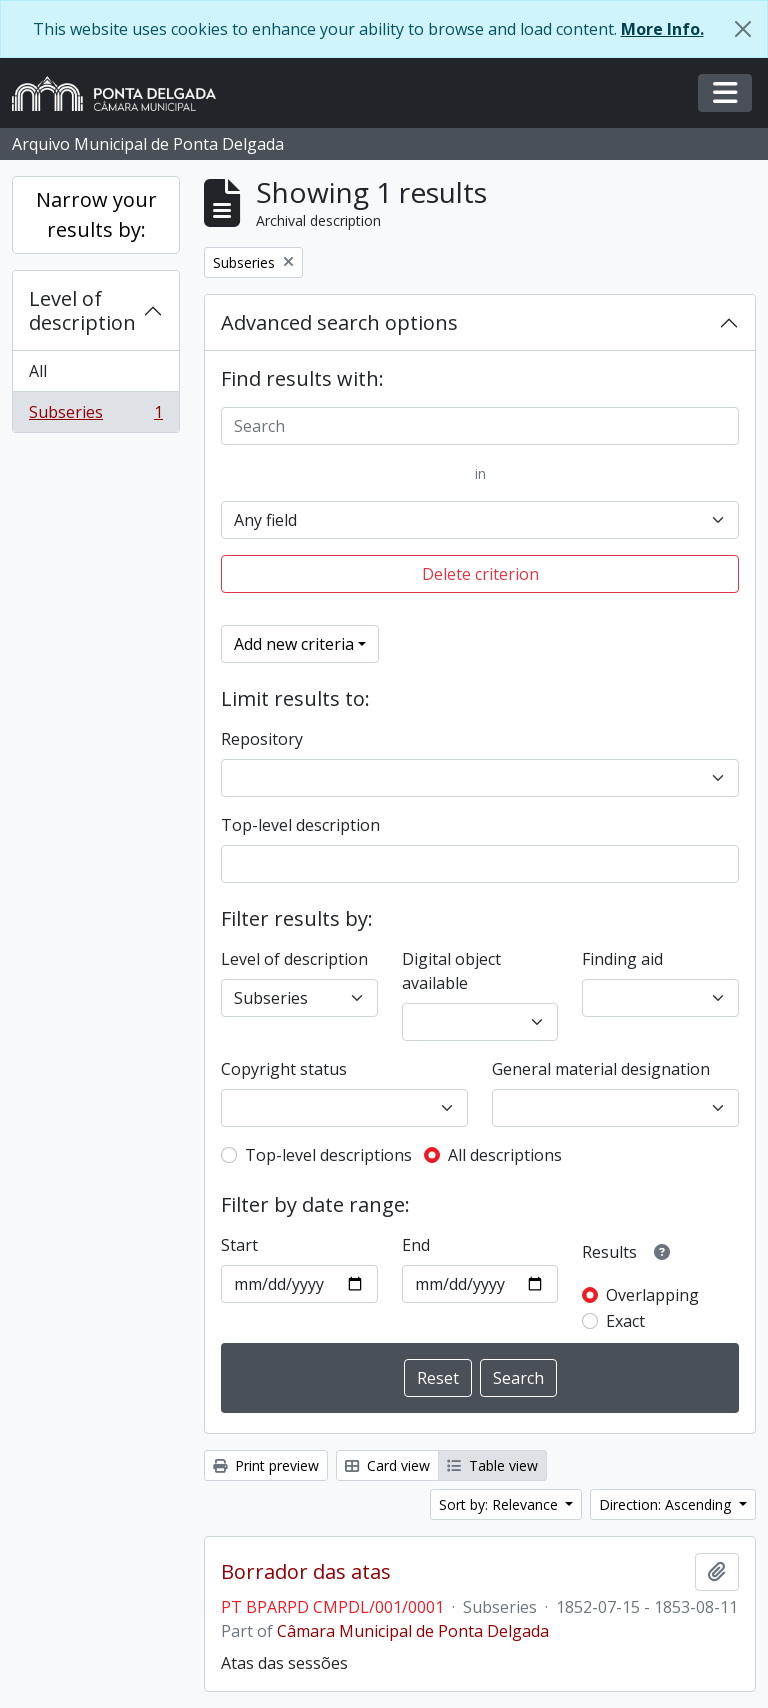 This screenshot has width=768, height=1708. I want to click on Overlapping, so click(652, 1295).